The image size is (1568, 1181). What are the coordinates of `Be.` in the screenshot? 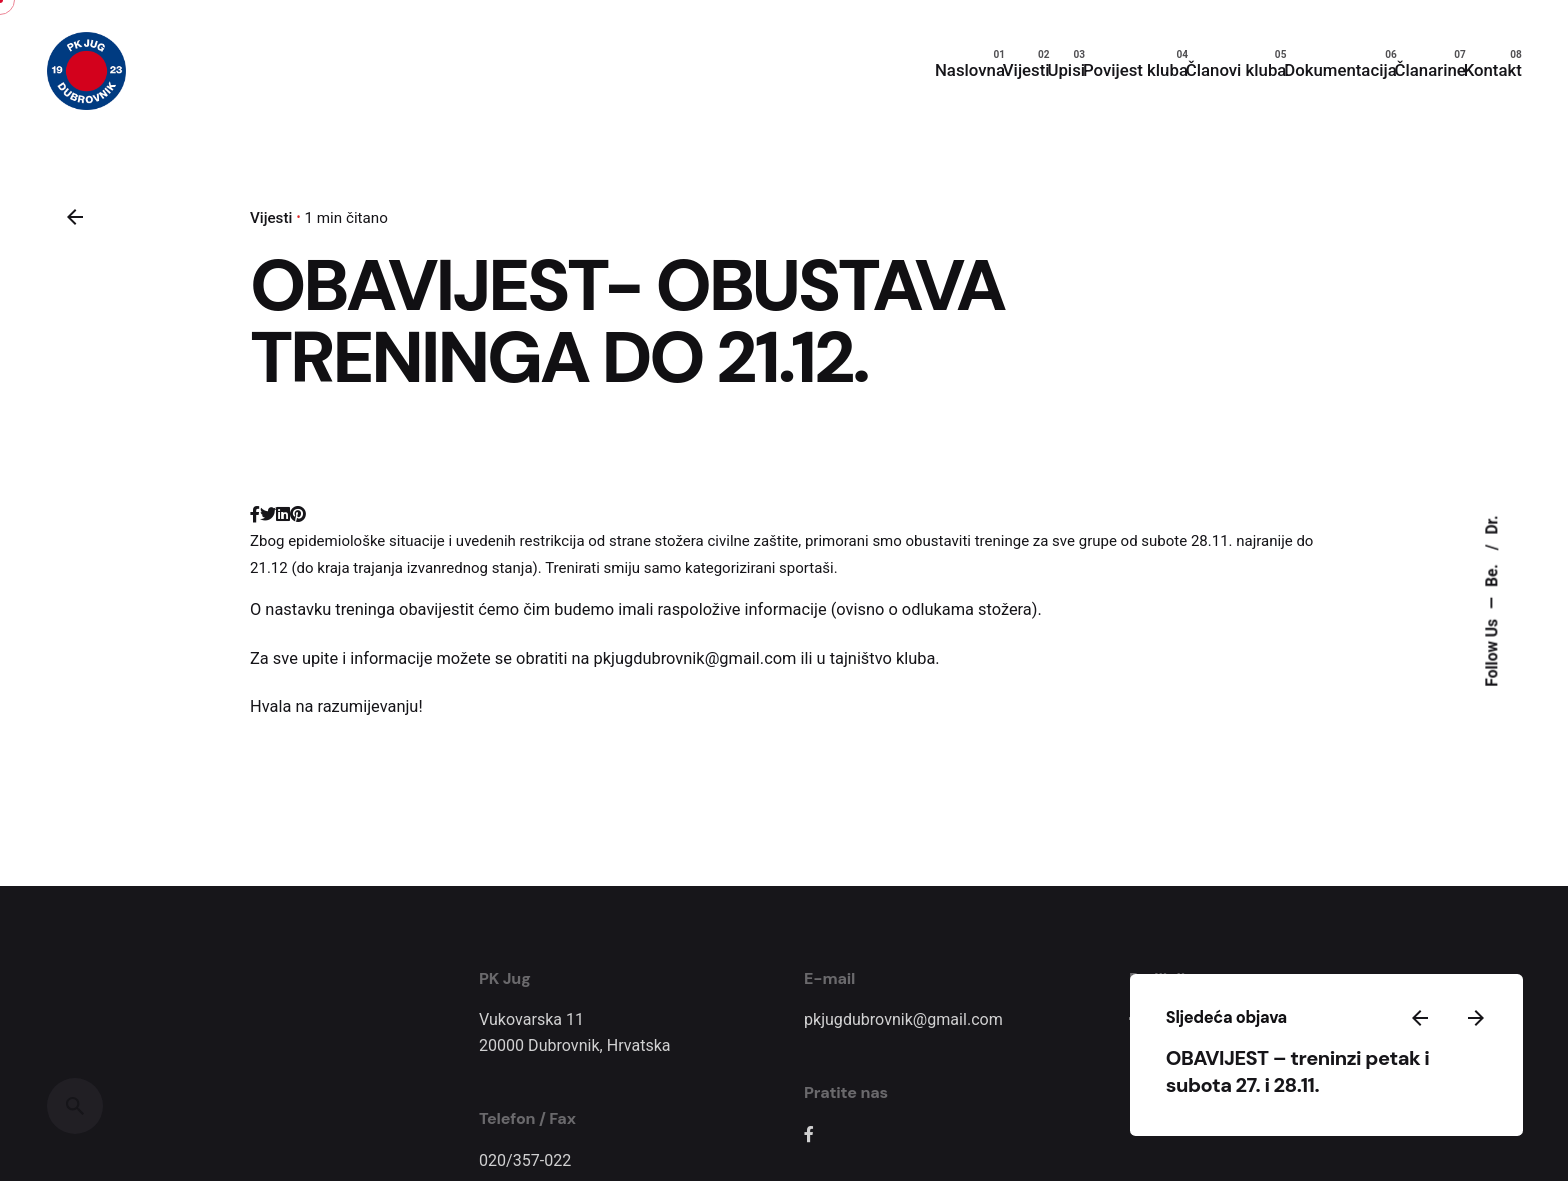 It's located at (1493, 573).